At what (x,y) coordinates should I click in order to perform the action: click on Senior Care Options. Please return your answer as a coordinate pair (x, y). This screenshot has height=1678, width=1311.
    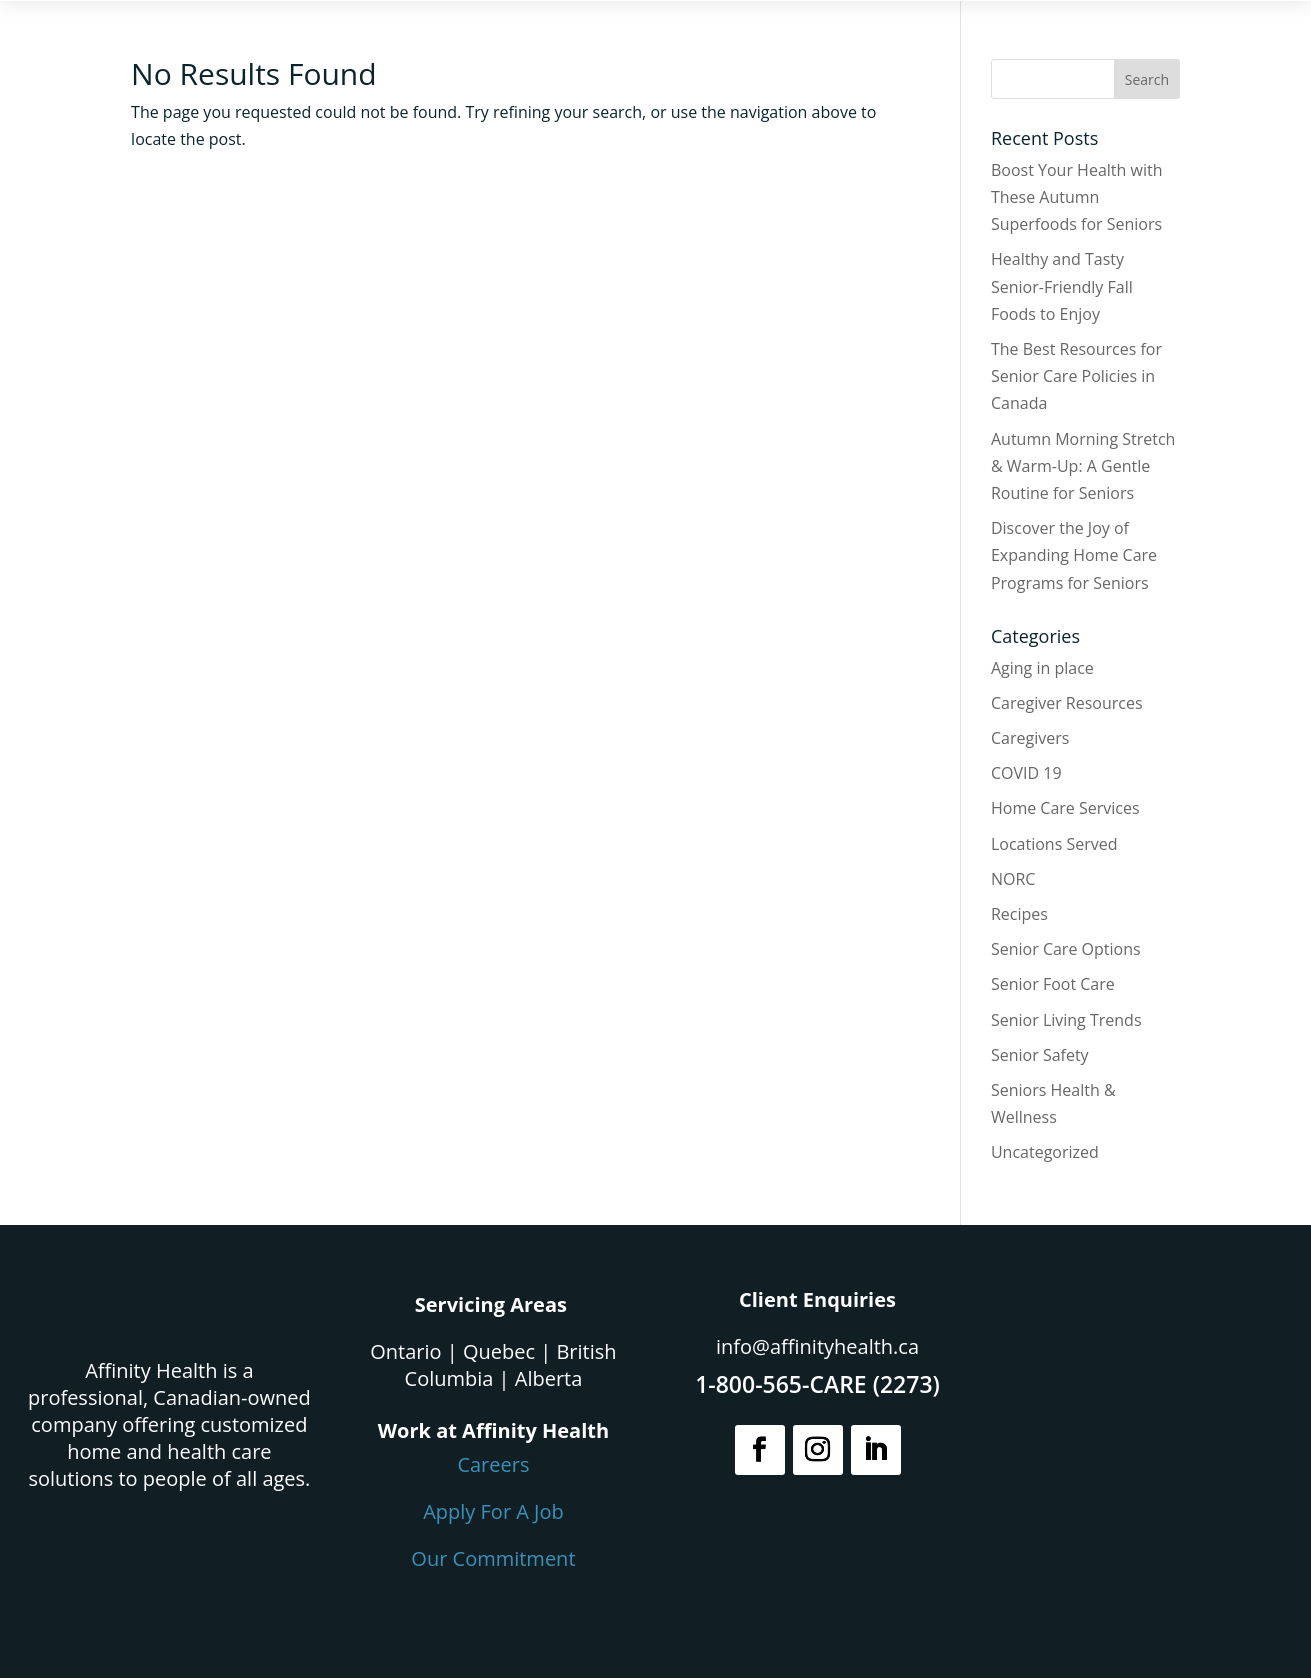
    Looking at the image, I should click on (1066, 949).